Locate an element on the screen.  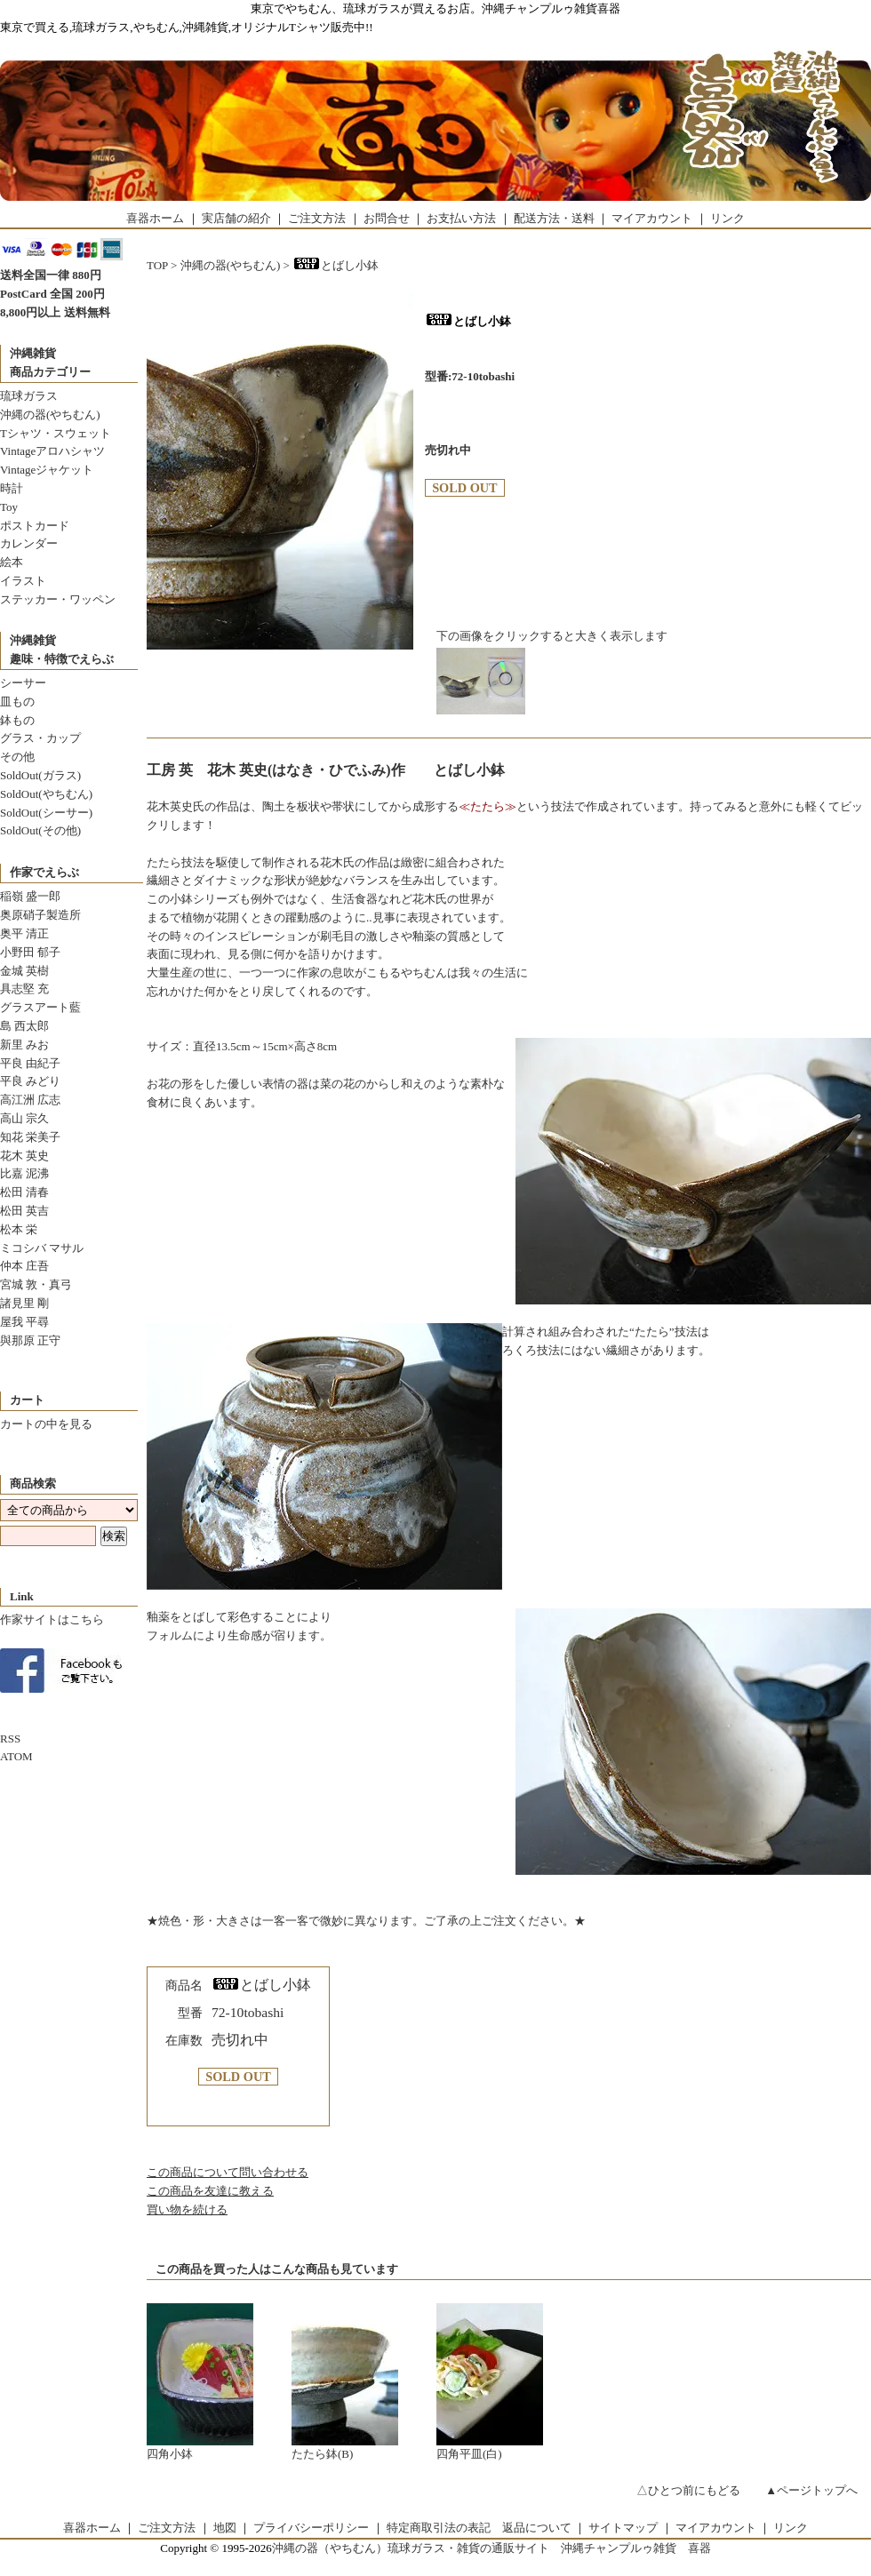
鉢もの is located at coordinates (17, 720).